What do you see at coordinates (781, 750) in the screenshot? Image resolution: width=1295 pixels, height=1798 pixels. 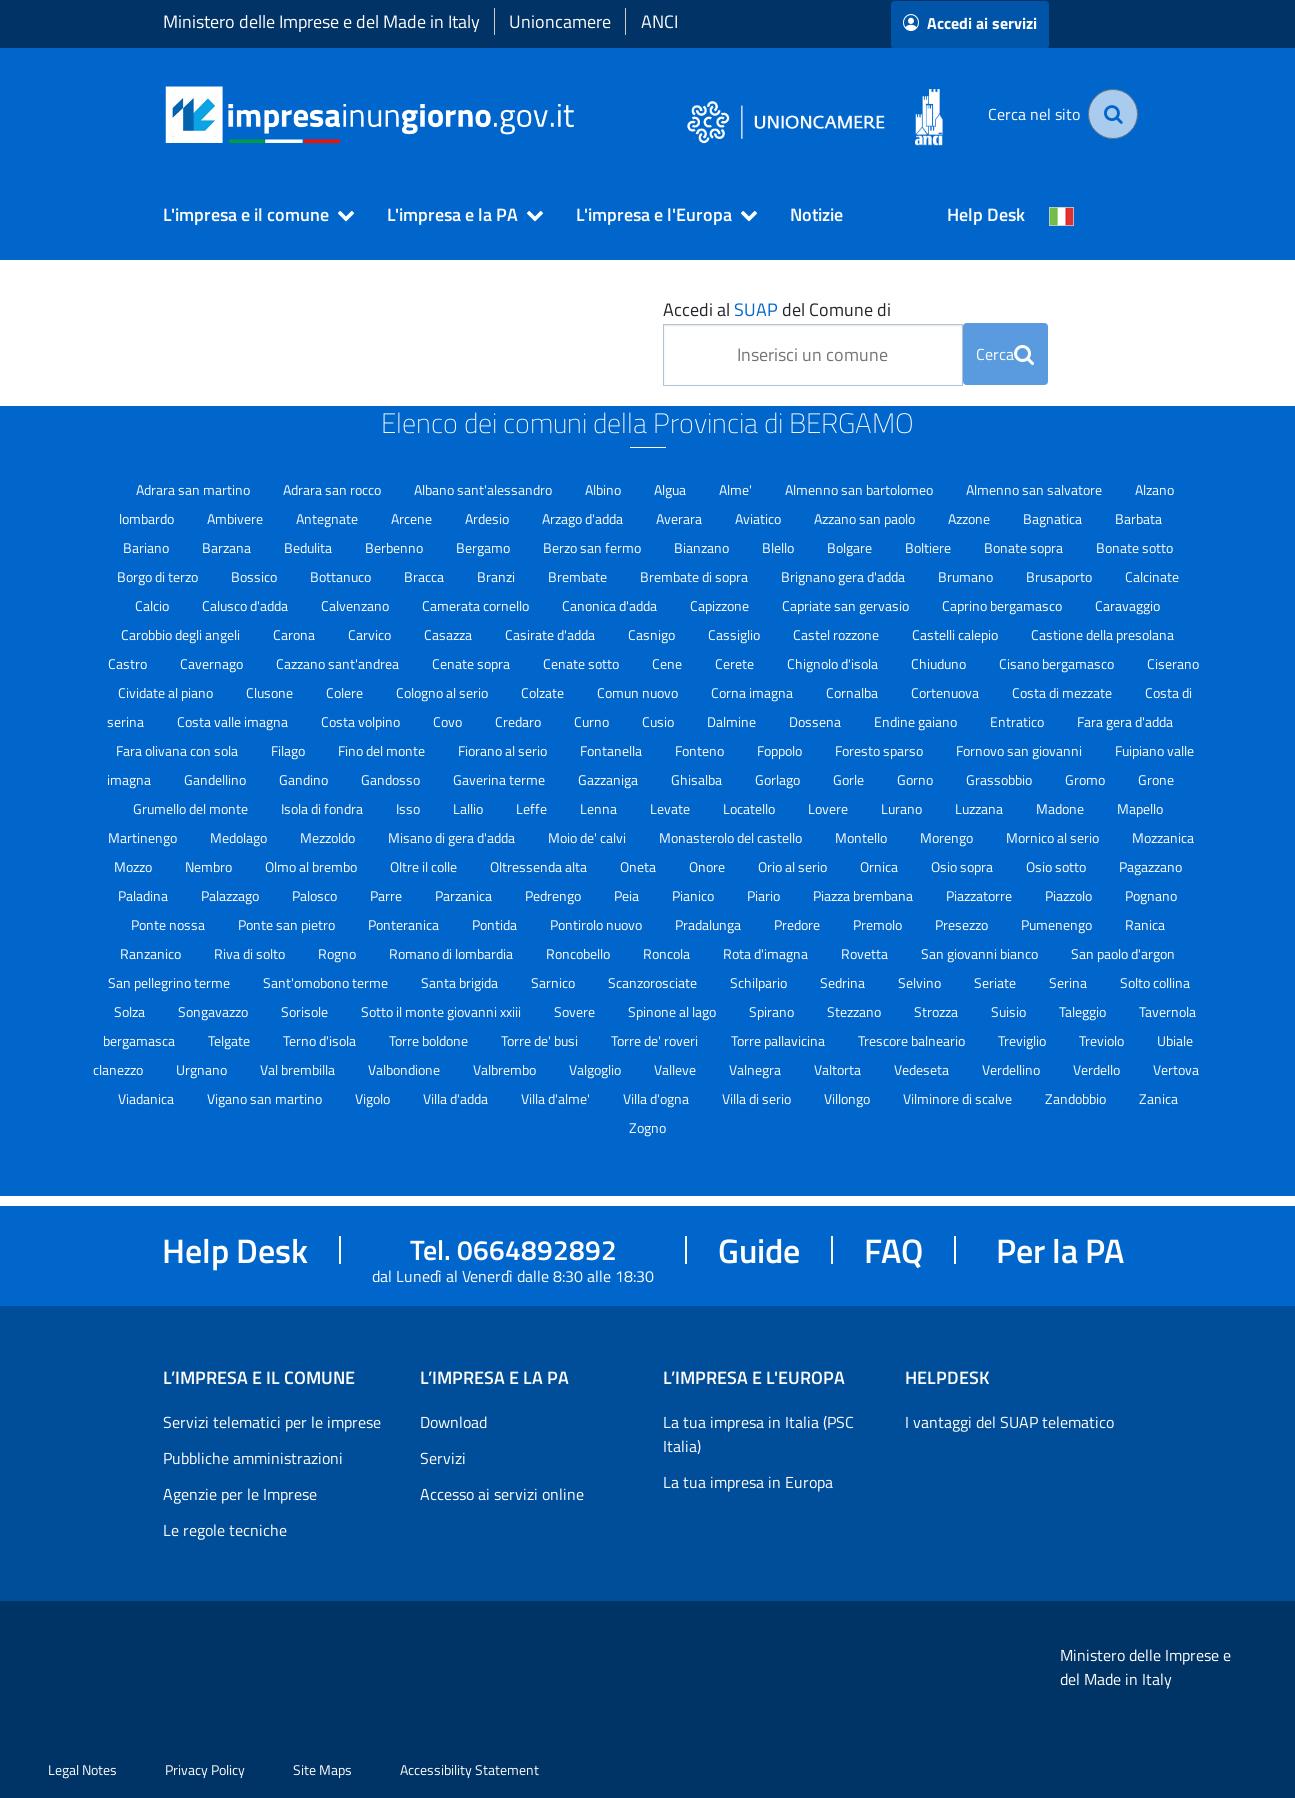 I see `Foppolo` at bounding box center [781, 750].